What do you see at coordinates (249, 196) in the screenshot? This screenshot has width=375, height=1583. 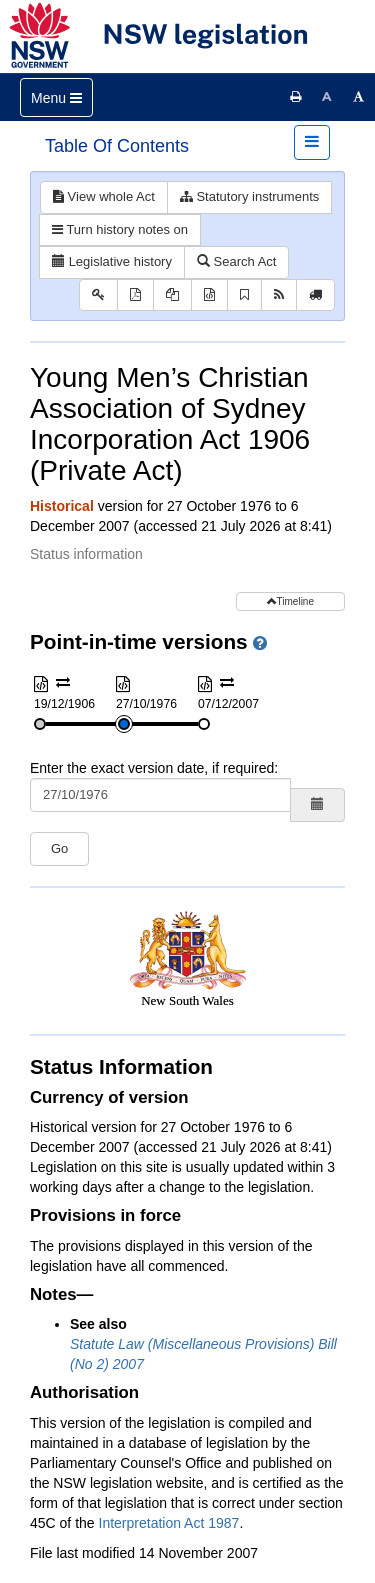 I see `Statutory instruments` at bounding box center [249, 196].